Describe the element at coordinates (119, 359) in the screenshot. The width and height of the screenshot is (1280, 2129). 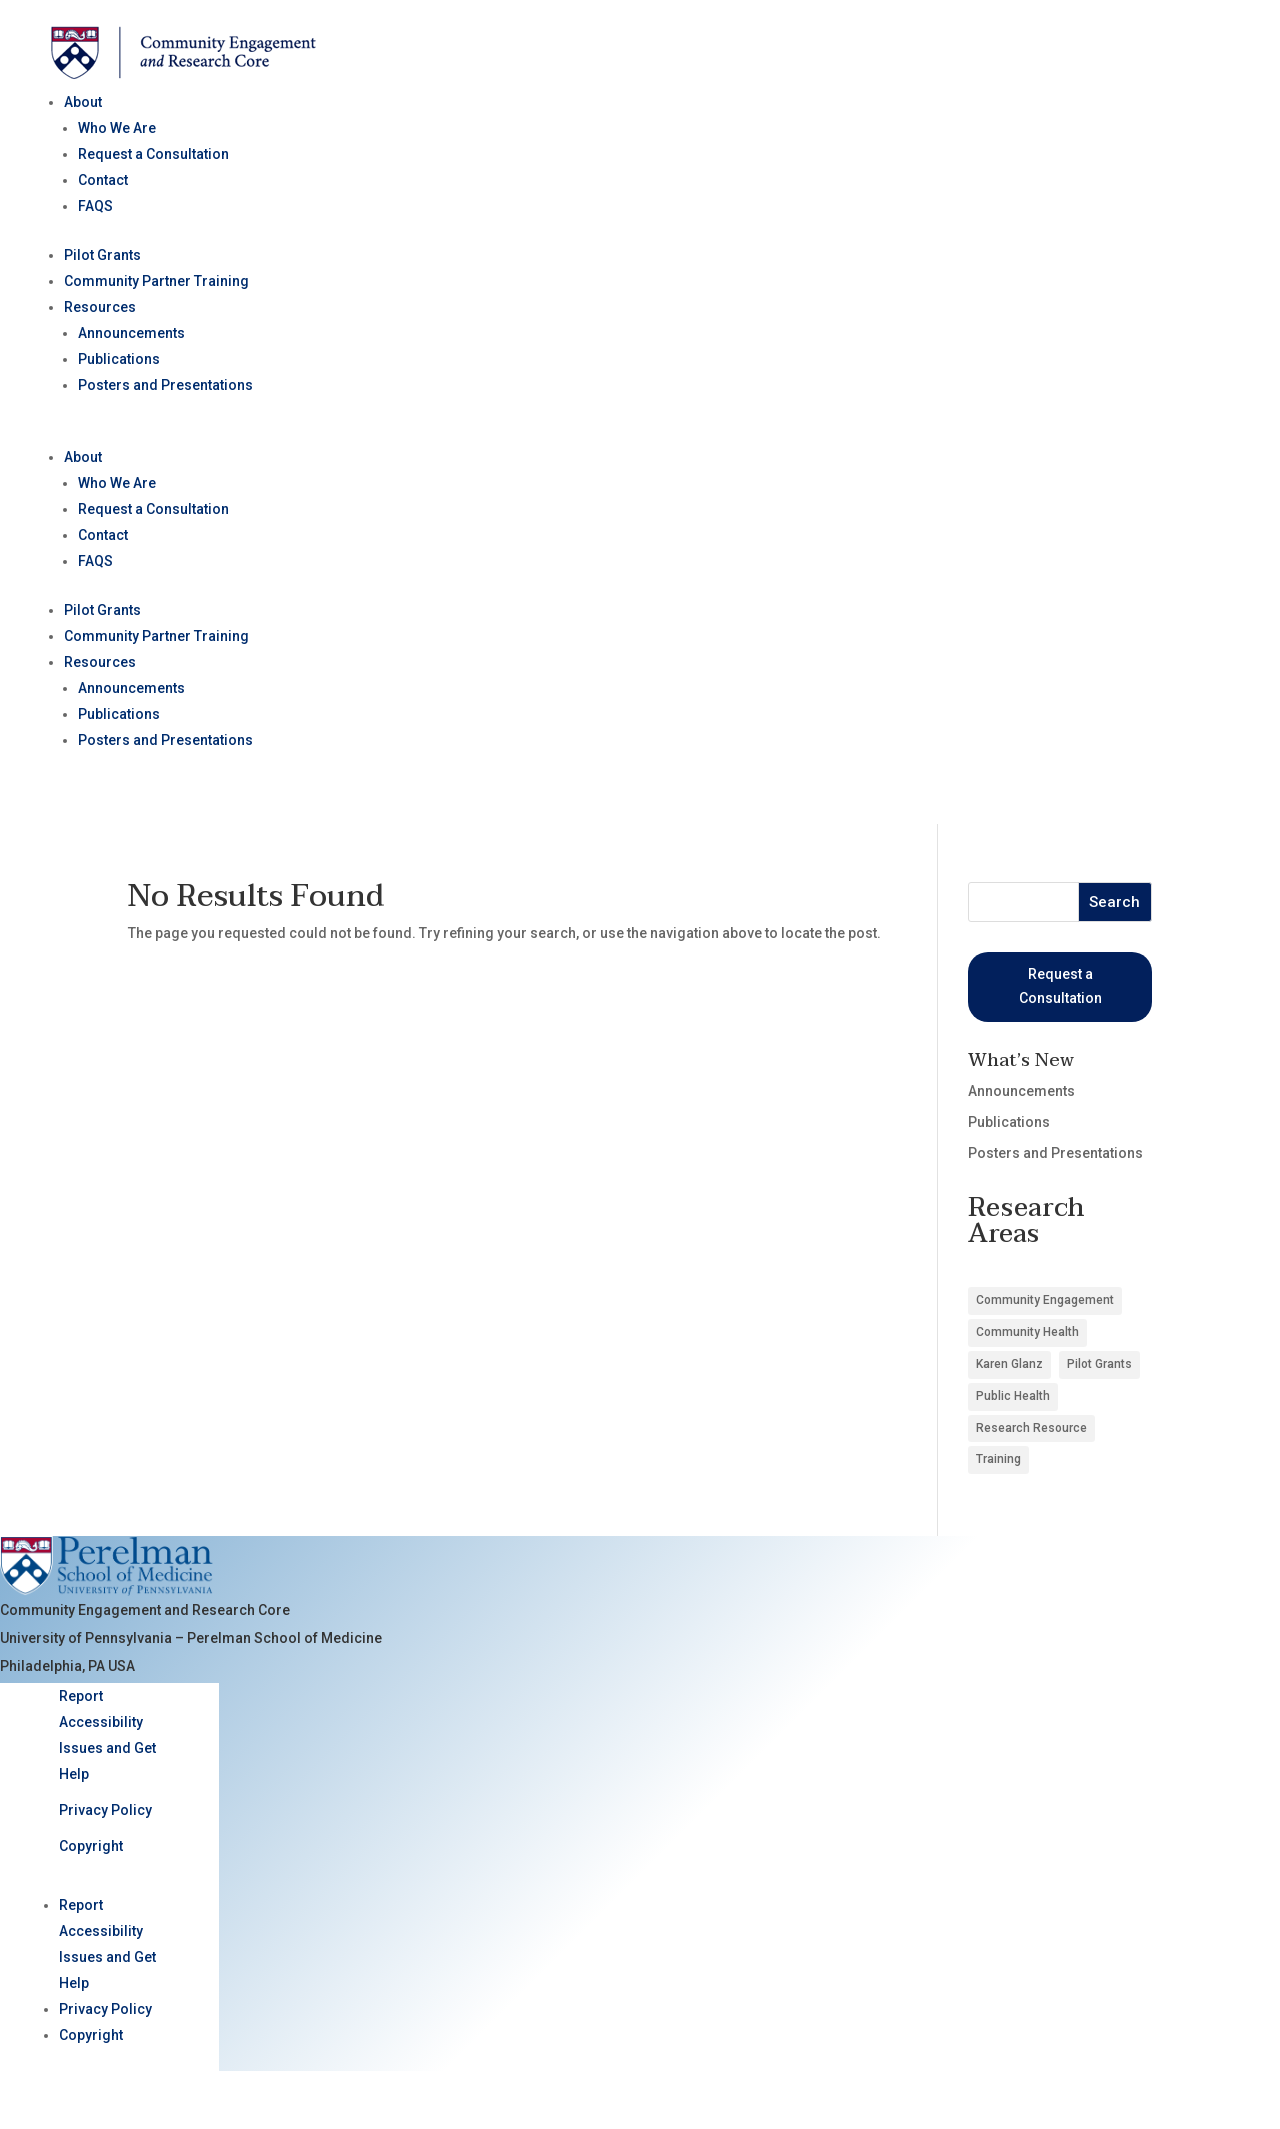
I see `Publications` at that location.